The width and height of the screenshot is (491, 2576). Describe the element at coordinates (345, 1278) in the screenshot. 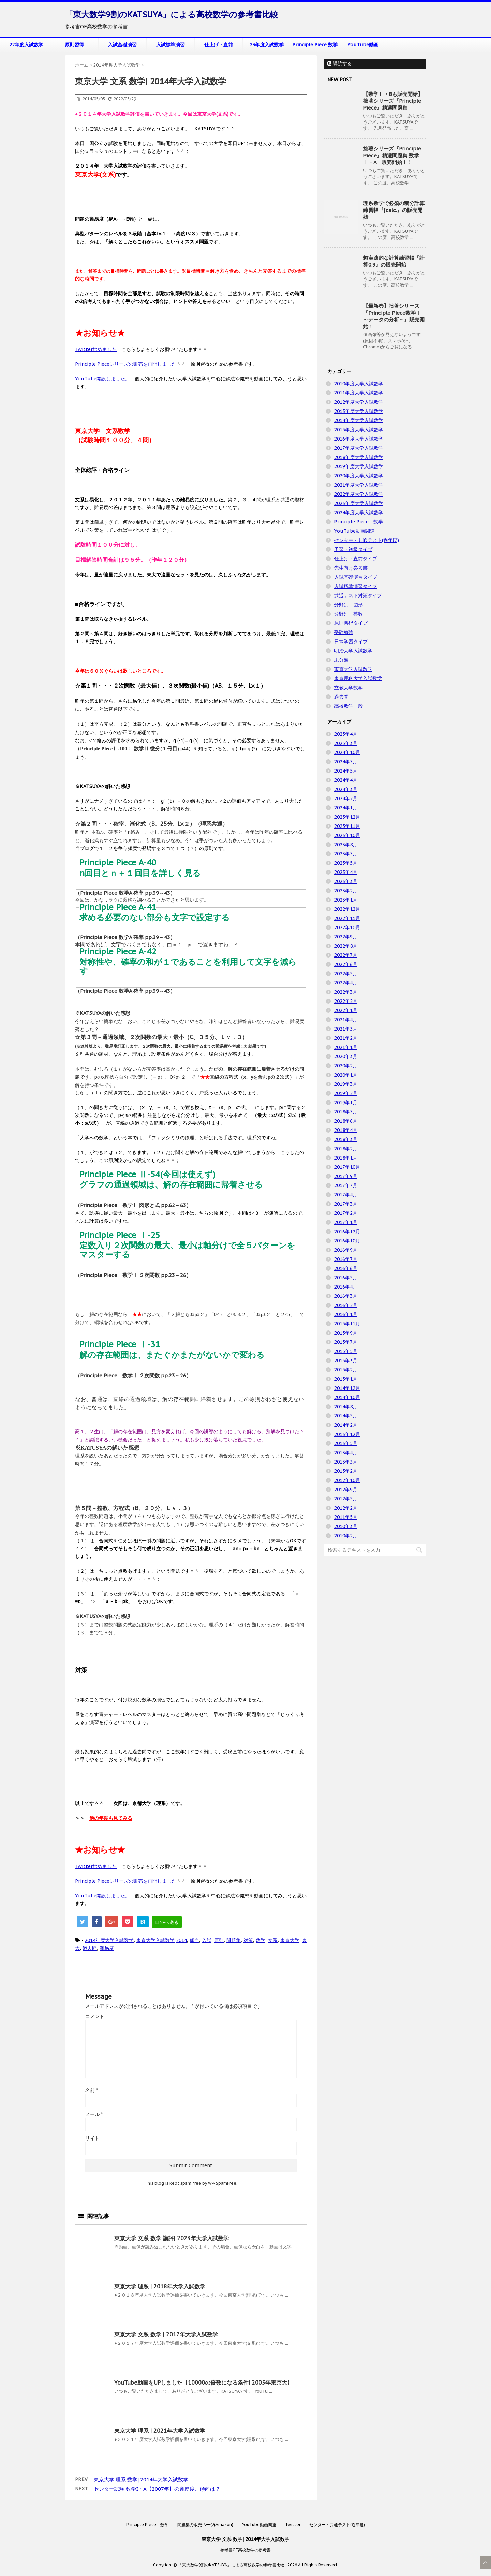

I see `2016年5月` at that location.